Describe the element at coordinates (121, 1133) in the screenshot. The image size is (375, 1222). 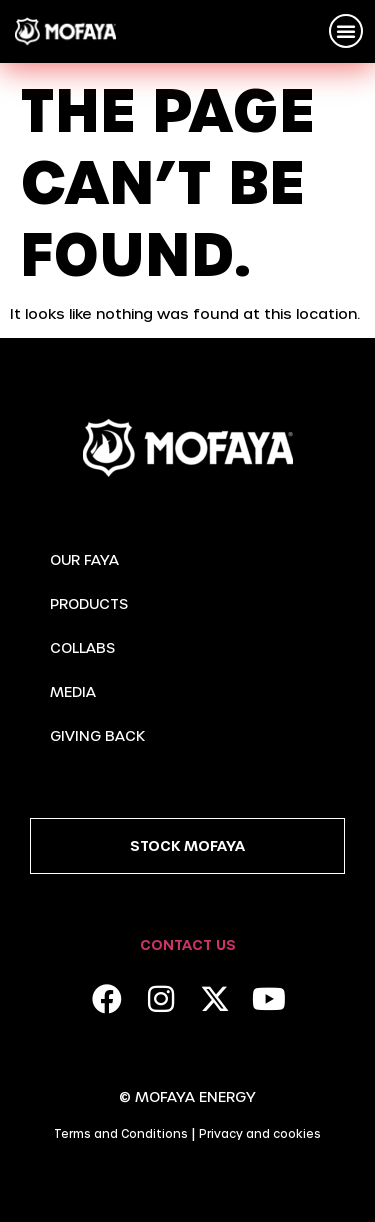
I see `Terms and Conditions` at that location.